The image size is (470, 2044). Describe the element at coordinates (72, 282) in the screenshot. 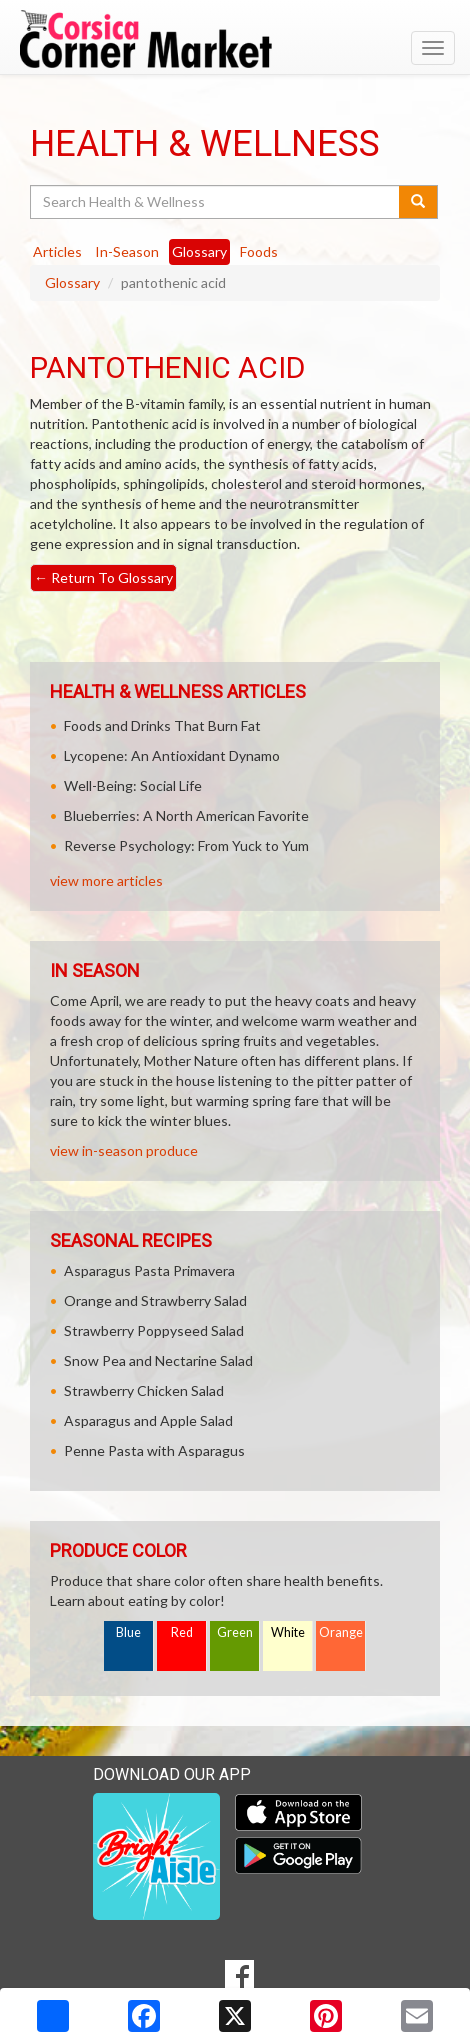

I see `Glossary` at that location.